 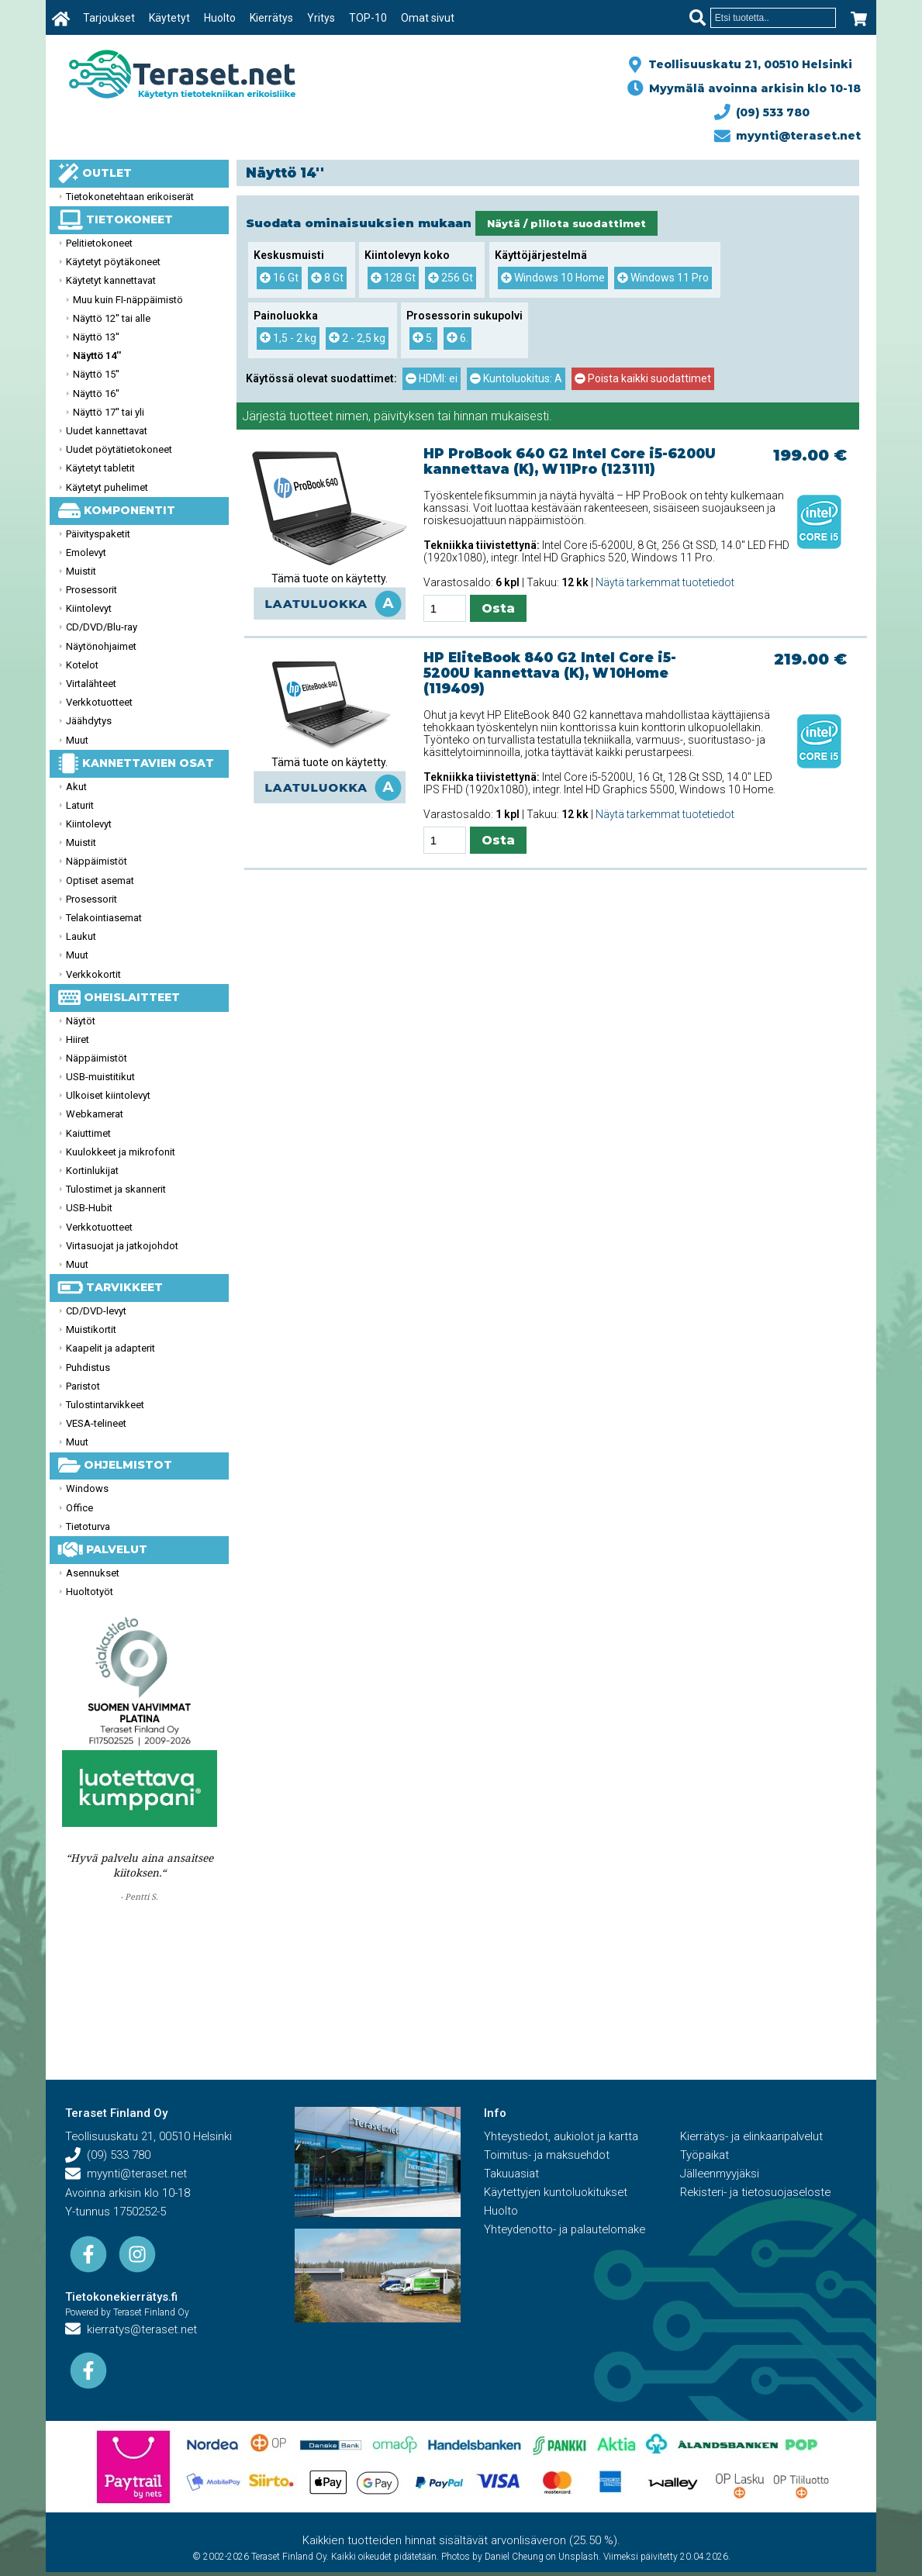 What do you see at coordinates (94, 1114) in the screenshot?
I see `Webkamerat` at bounding box center [94, 1114].